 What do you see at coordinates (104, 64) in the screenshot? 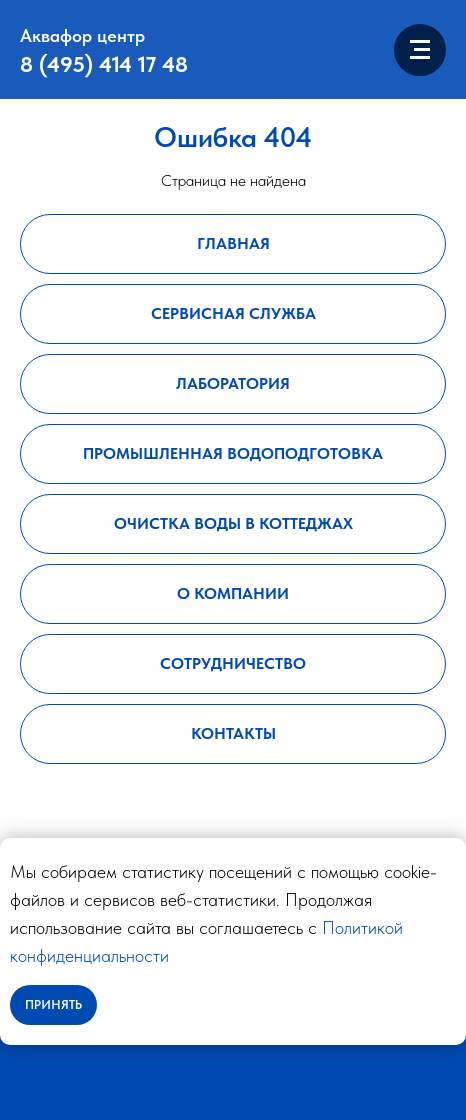
I see `8 (495) 414 17 48` at bounding box center [104, 64].